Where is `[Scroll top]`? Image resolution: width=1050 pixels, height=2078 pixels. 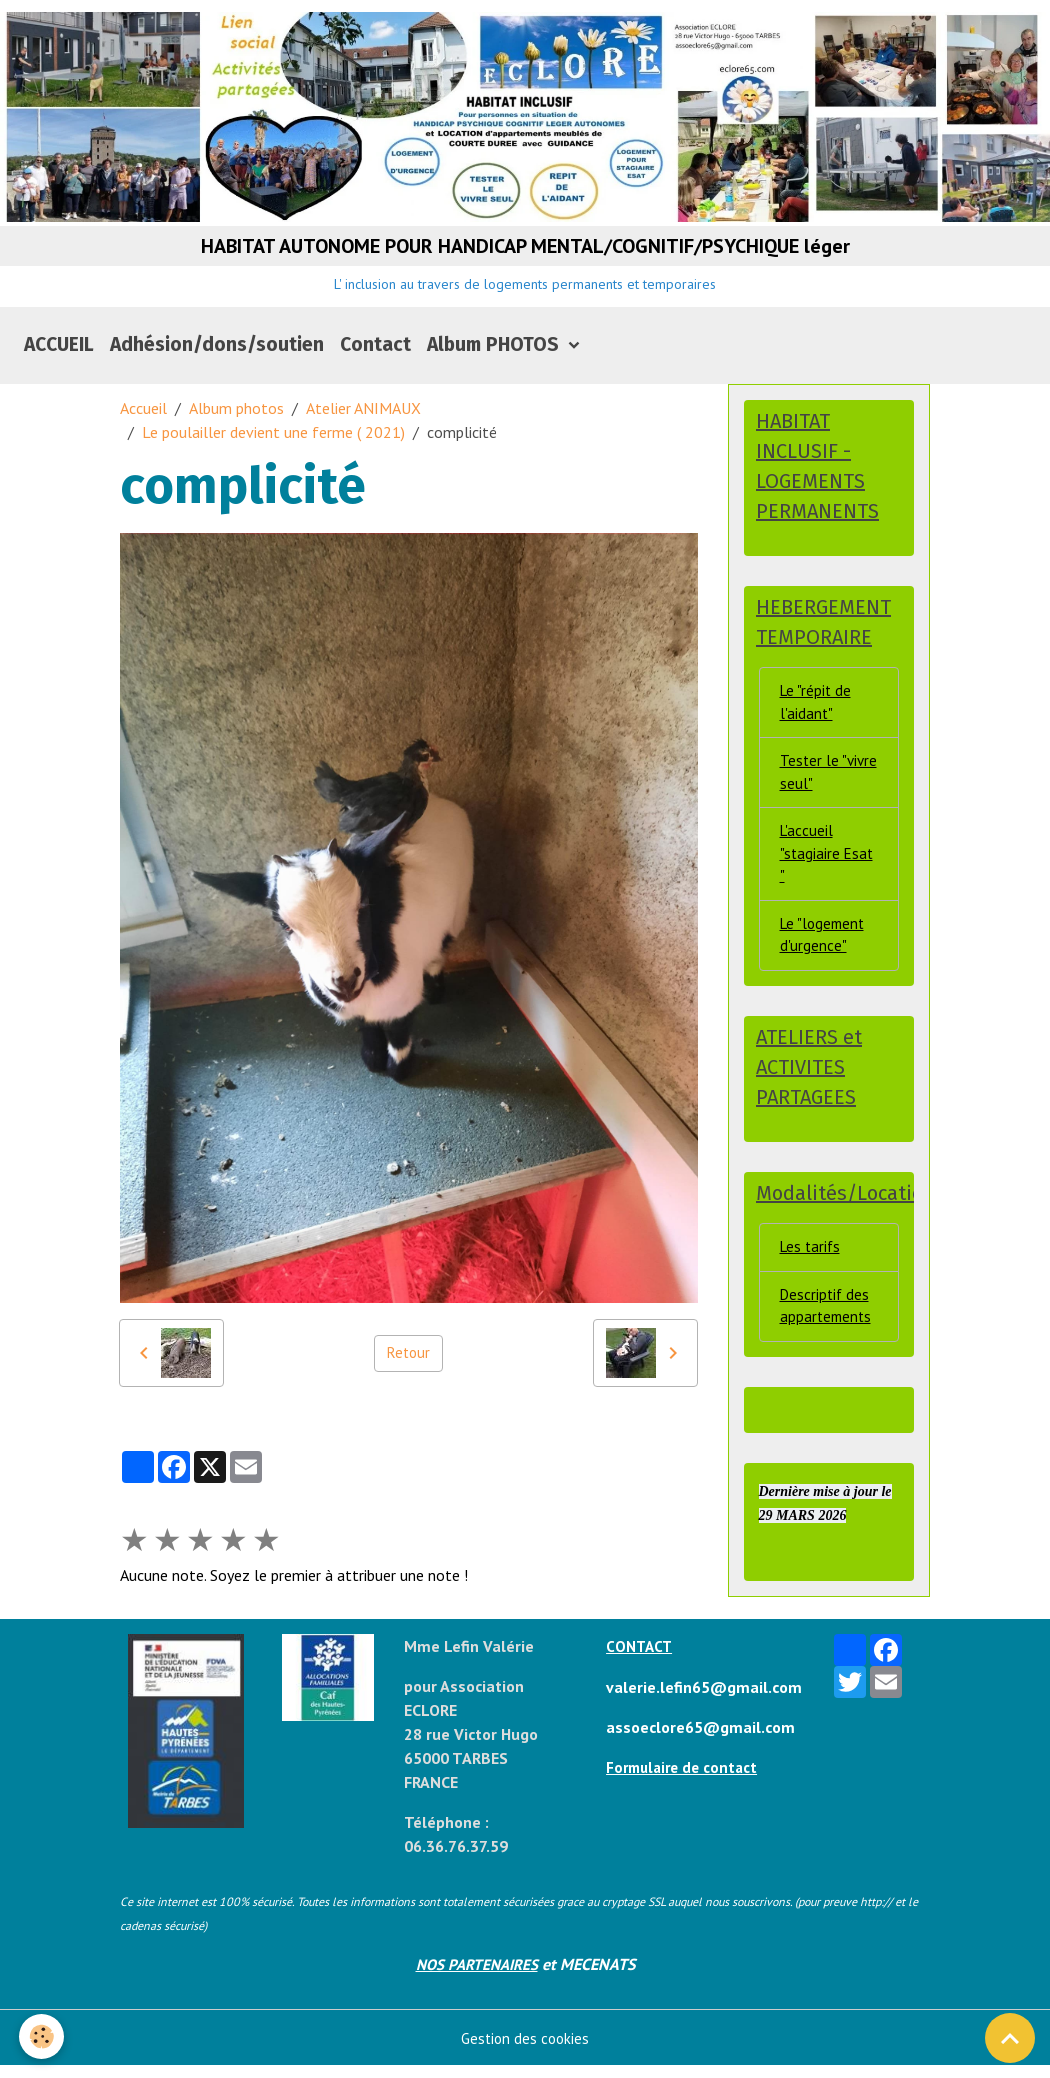
[Scroll top] is located at coordinates (1010, 2038).